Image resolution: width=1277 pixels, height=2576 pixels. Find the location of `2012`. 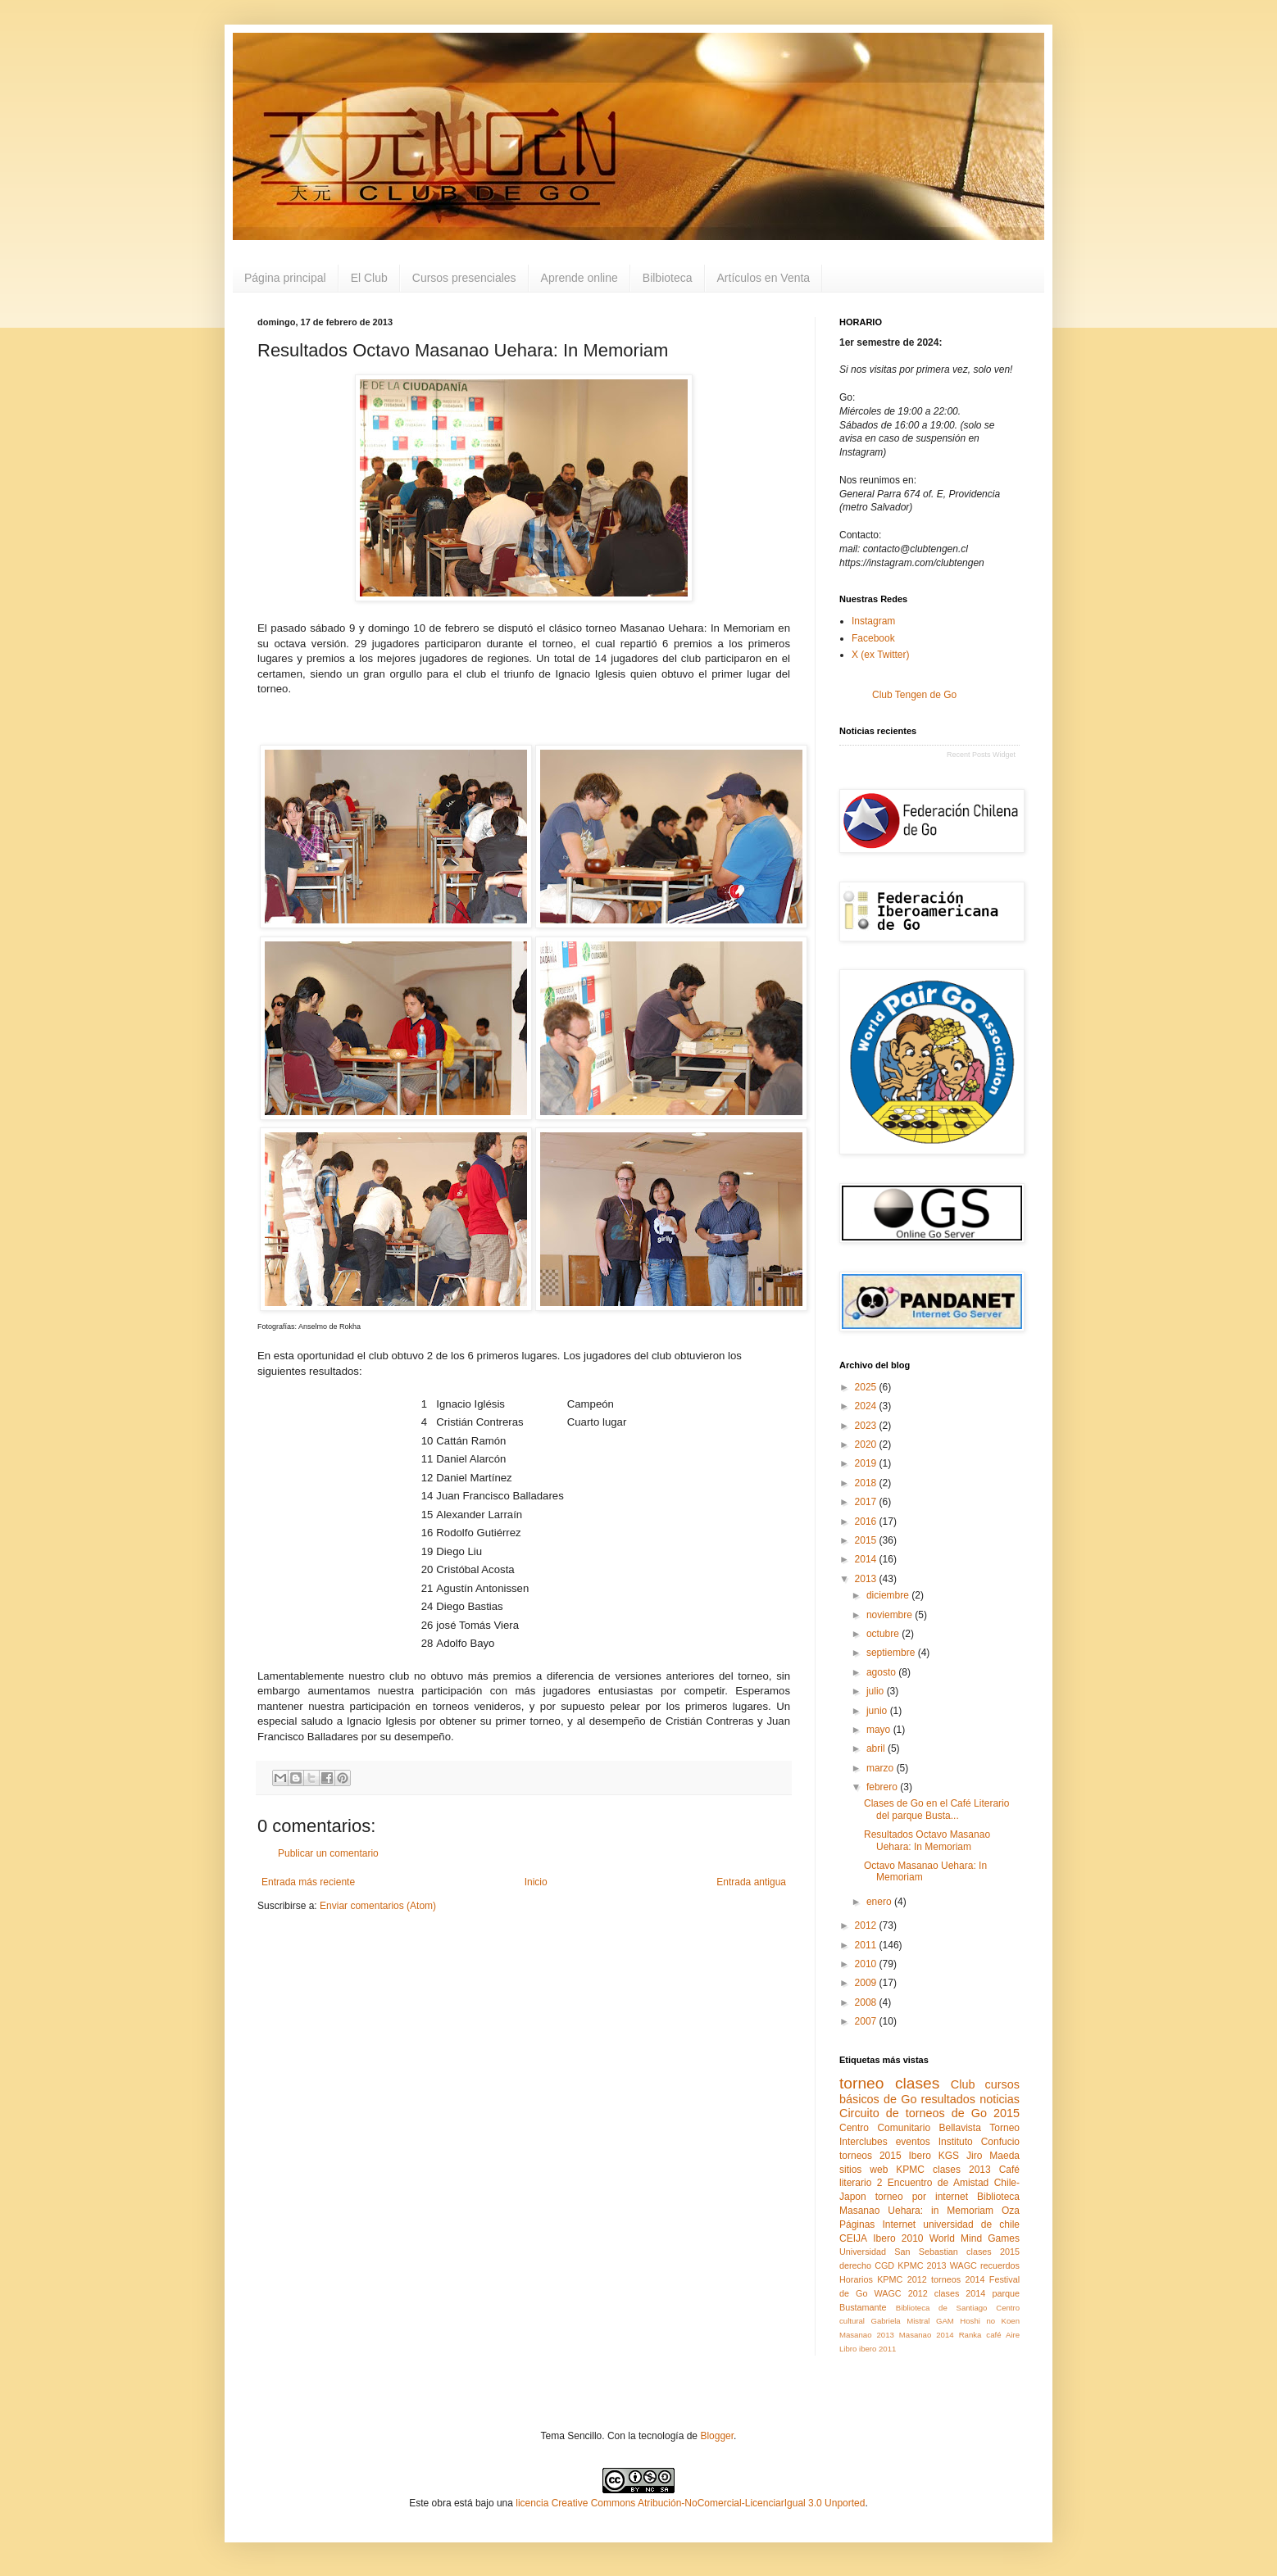

2012 is located at coordinates (867, 1925).